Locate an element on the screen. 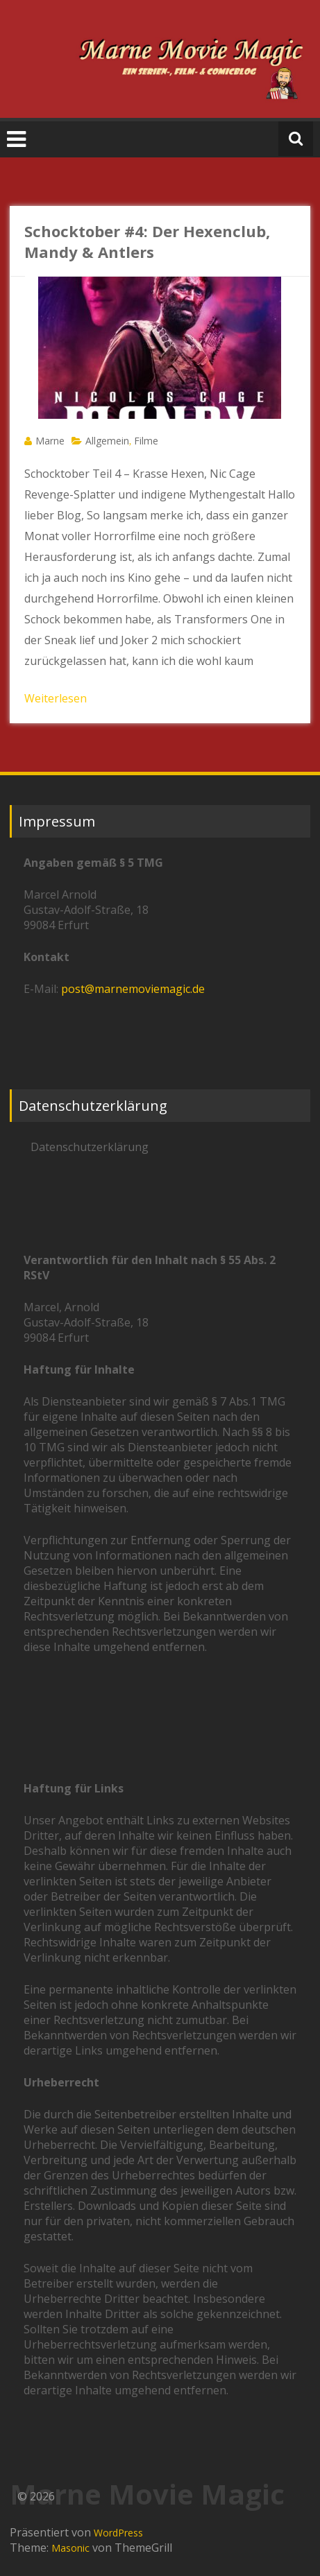 The height and width of the screenshot is (2576, 320). Schocktober #4: Der Hexenclub, Mandy & Antlers is located at coordinates (147, 241).